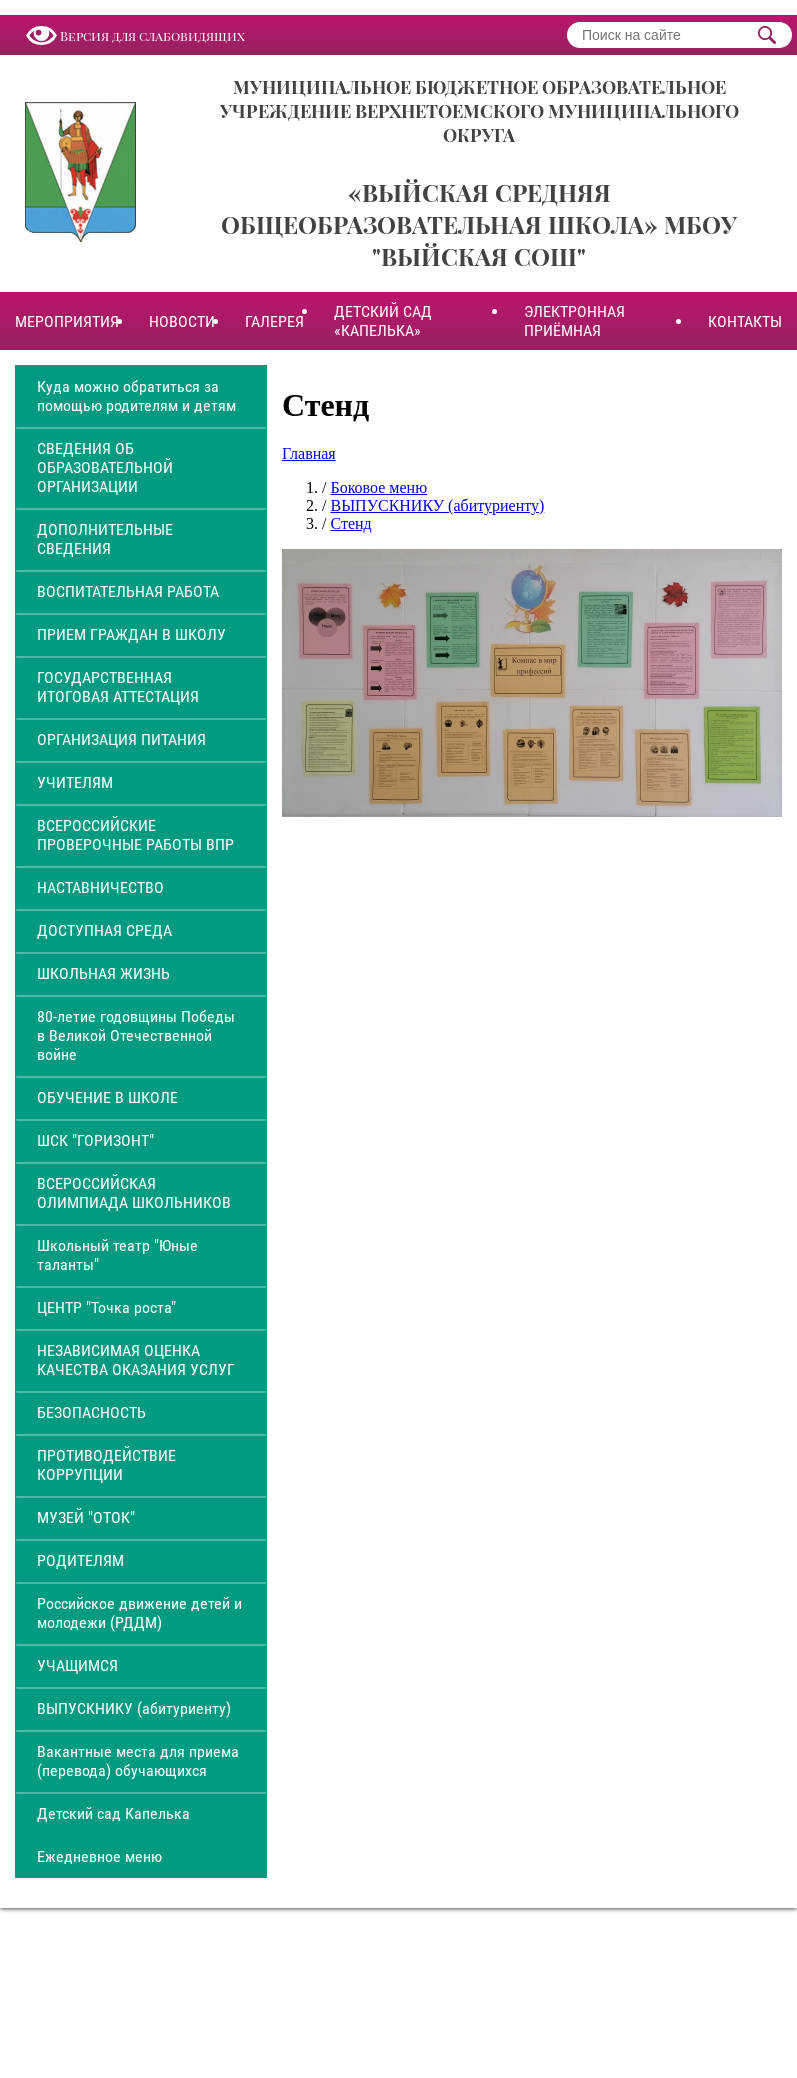  What do you see at coordinates (139, 1613) in the screenshot?
I see `Российское движение детей и молодежи (РДДМ)` at bounding box center [139, 1613].